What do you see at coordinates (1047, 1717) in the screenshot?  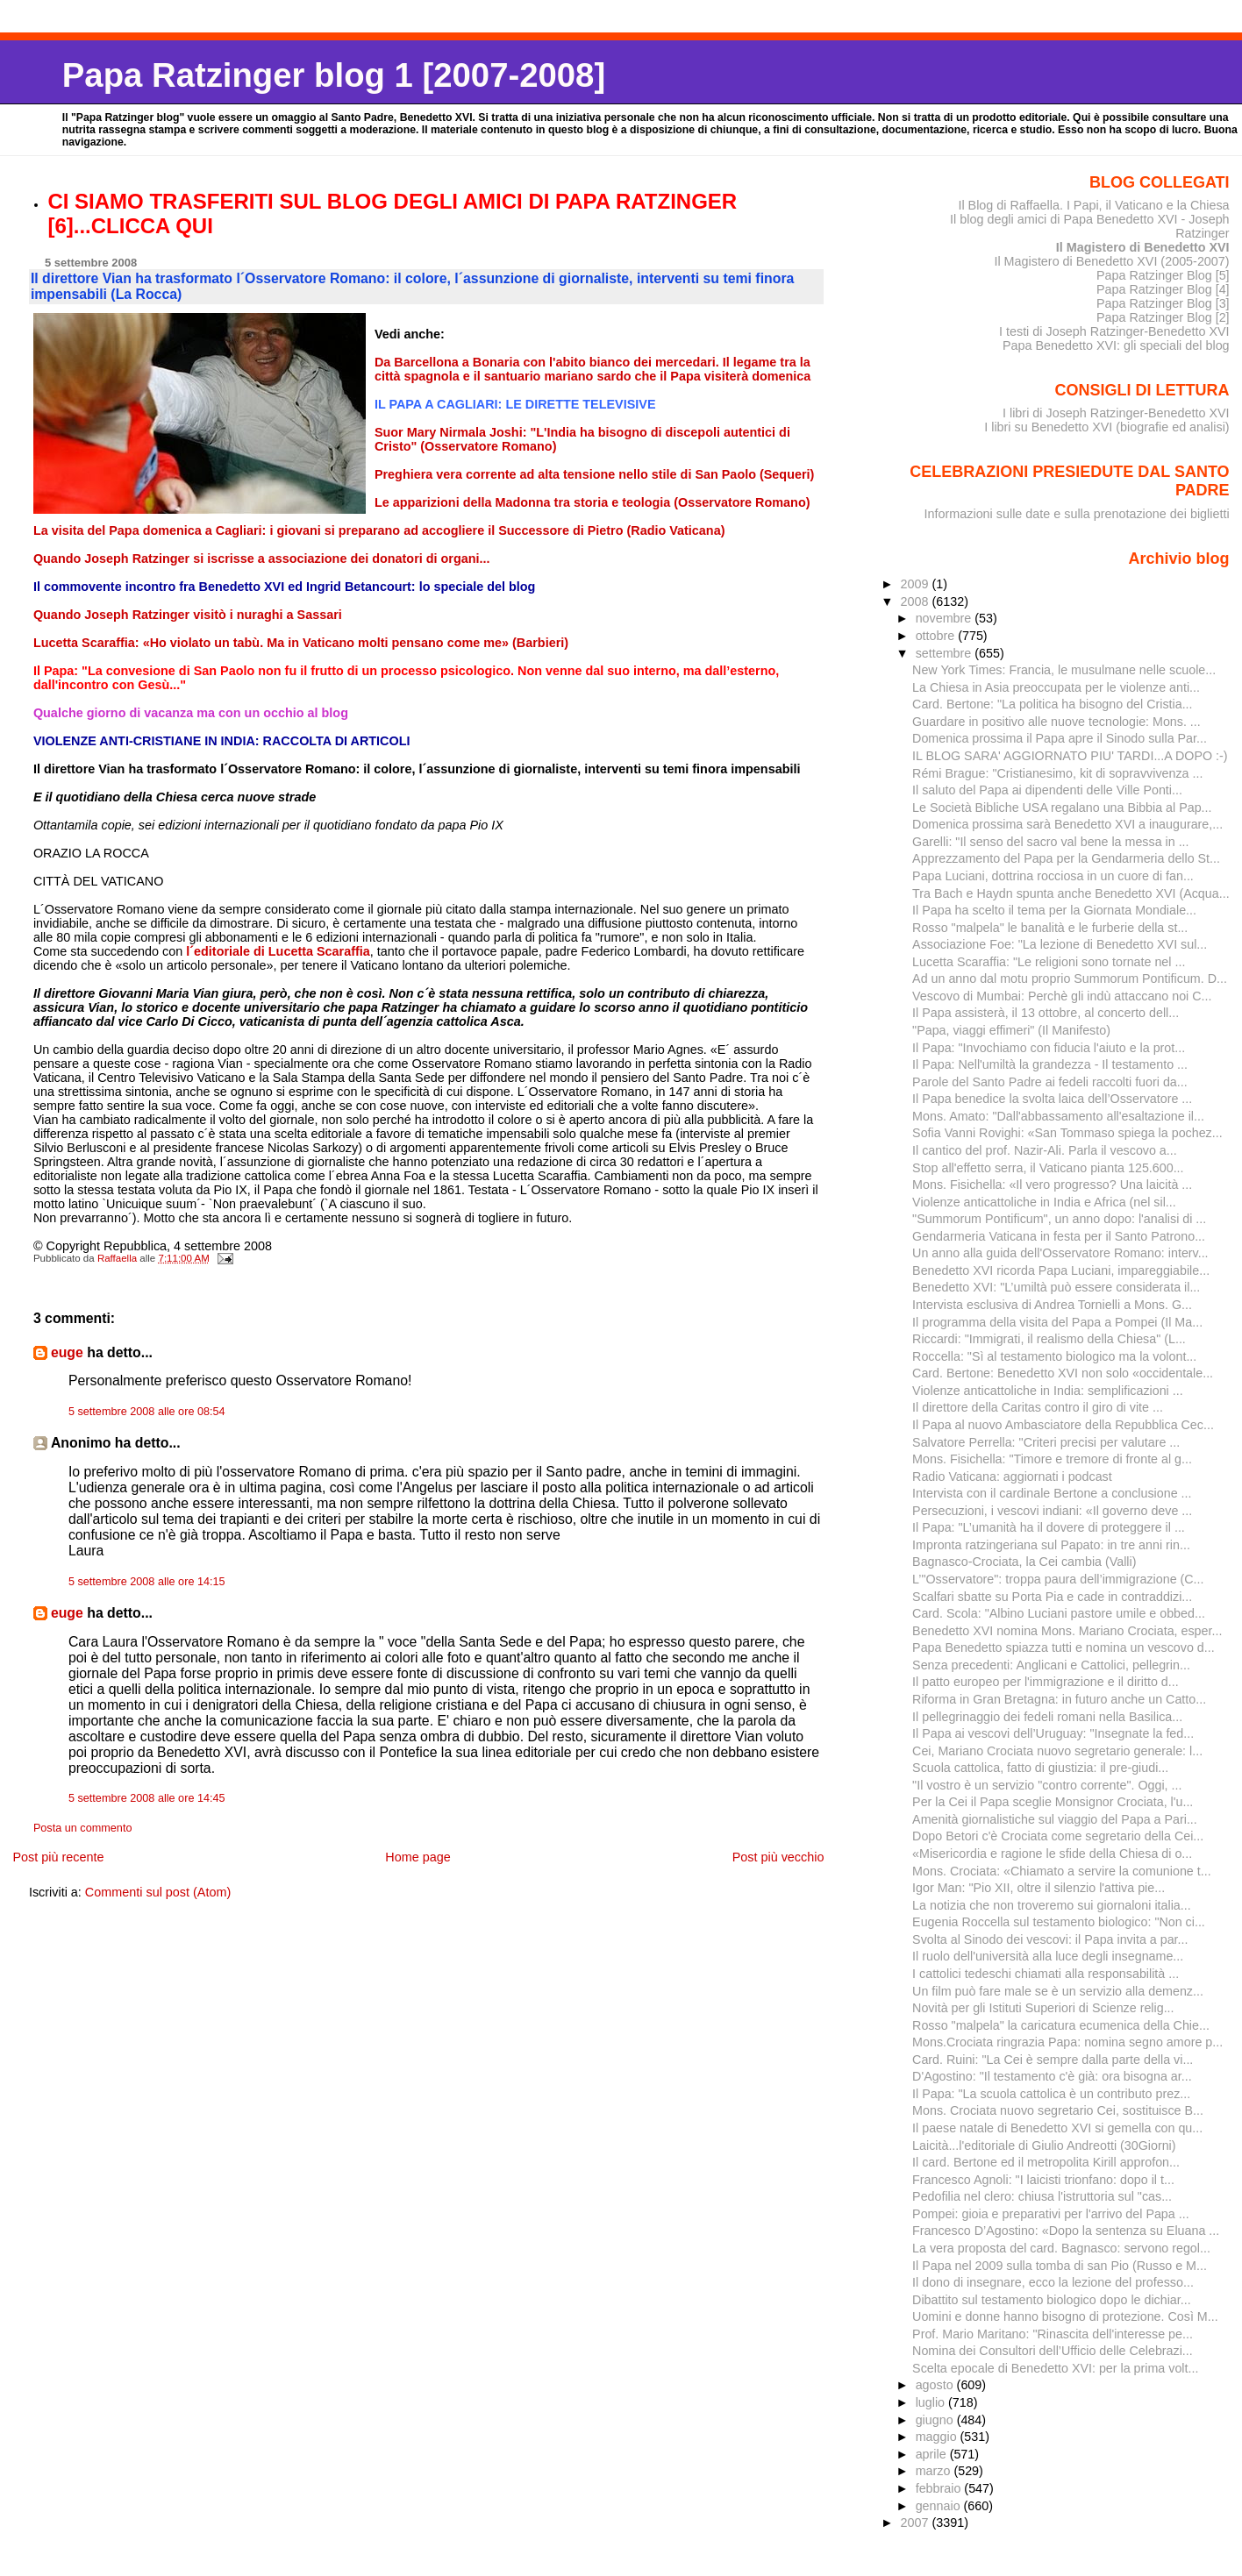 I see `Il pellegrinaggio dei fedeli romani nella Basilica...` at bounding box center [1047, 1717].